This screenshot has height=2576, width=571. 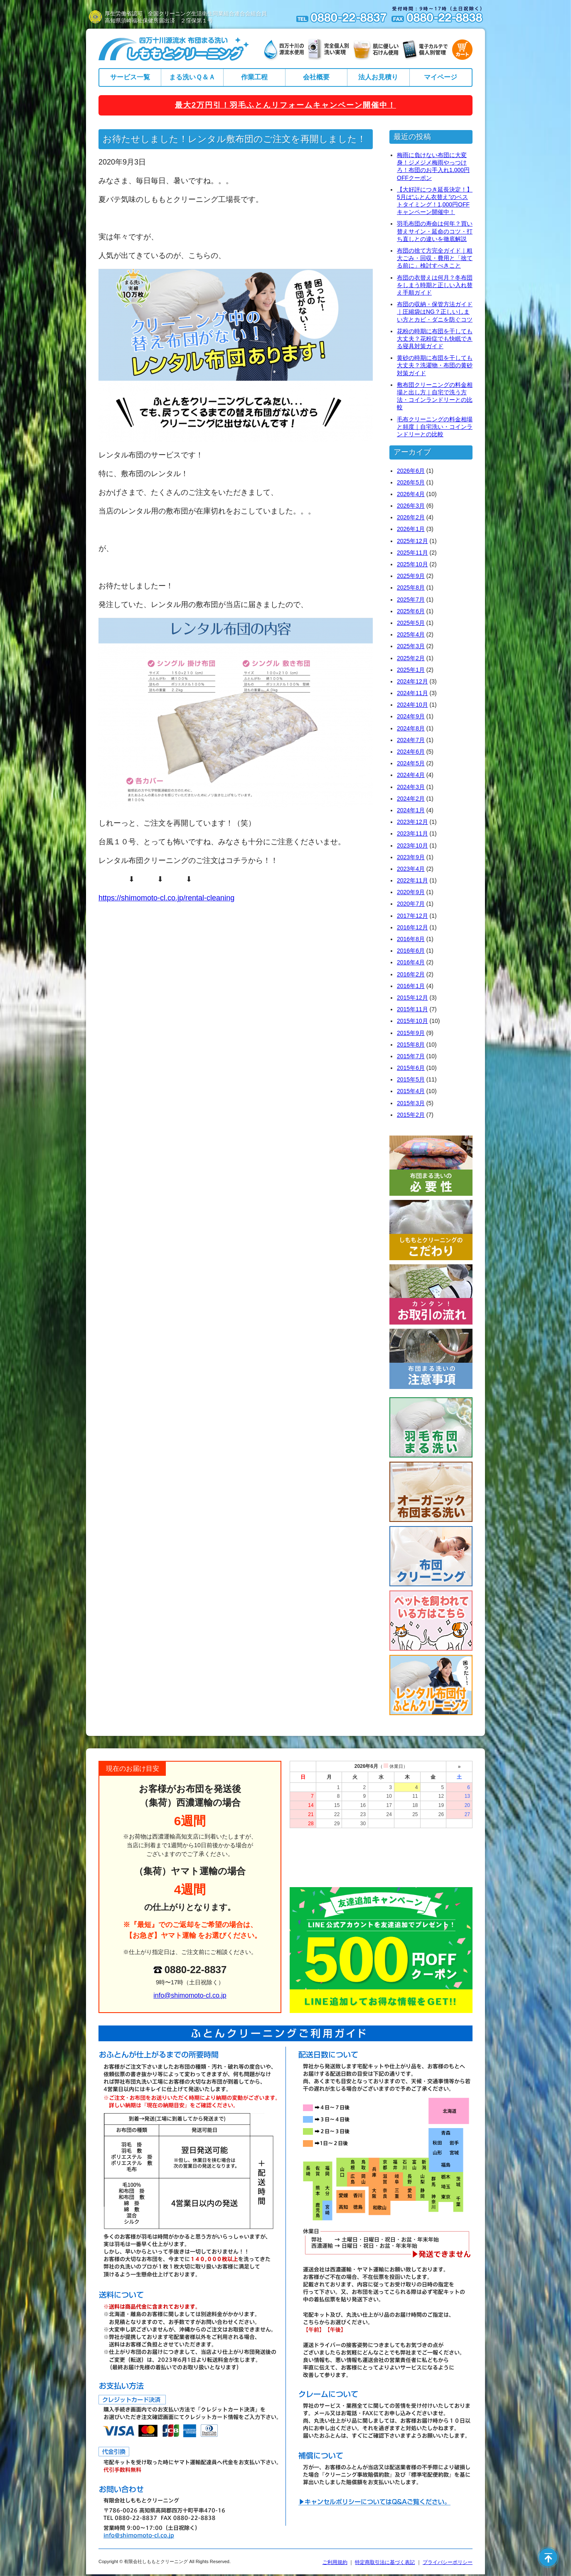 What do you see at coordinates (411, 611) in the screenshot?
I see `2025年6月` at bounding box center [411, 611].